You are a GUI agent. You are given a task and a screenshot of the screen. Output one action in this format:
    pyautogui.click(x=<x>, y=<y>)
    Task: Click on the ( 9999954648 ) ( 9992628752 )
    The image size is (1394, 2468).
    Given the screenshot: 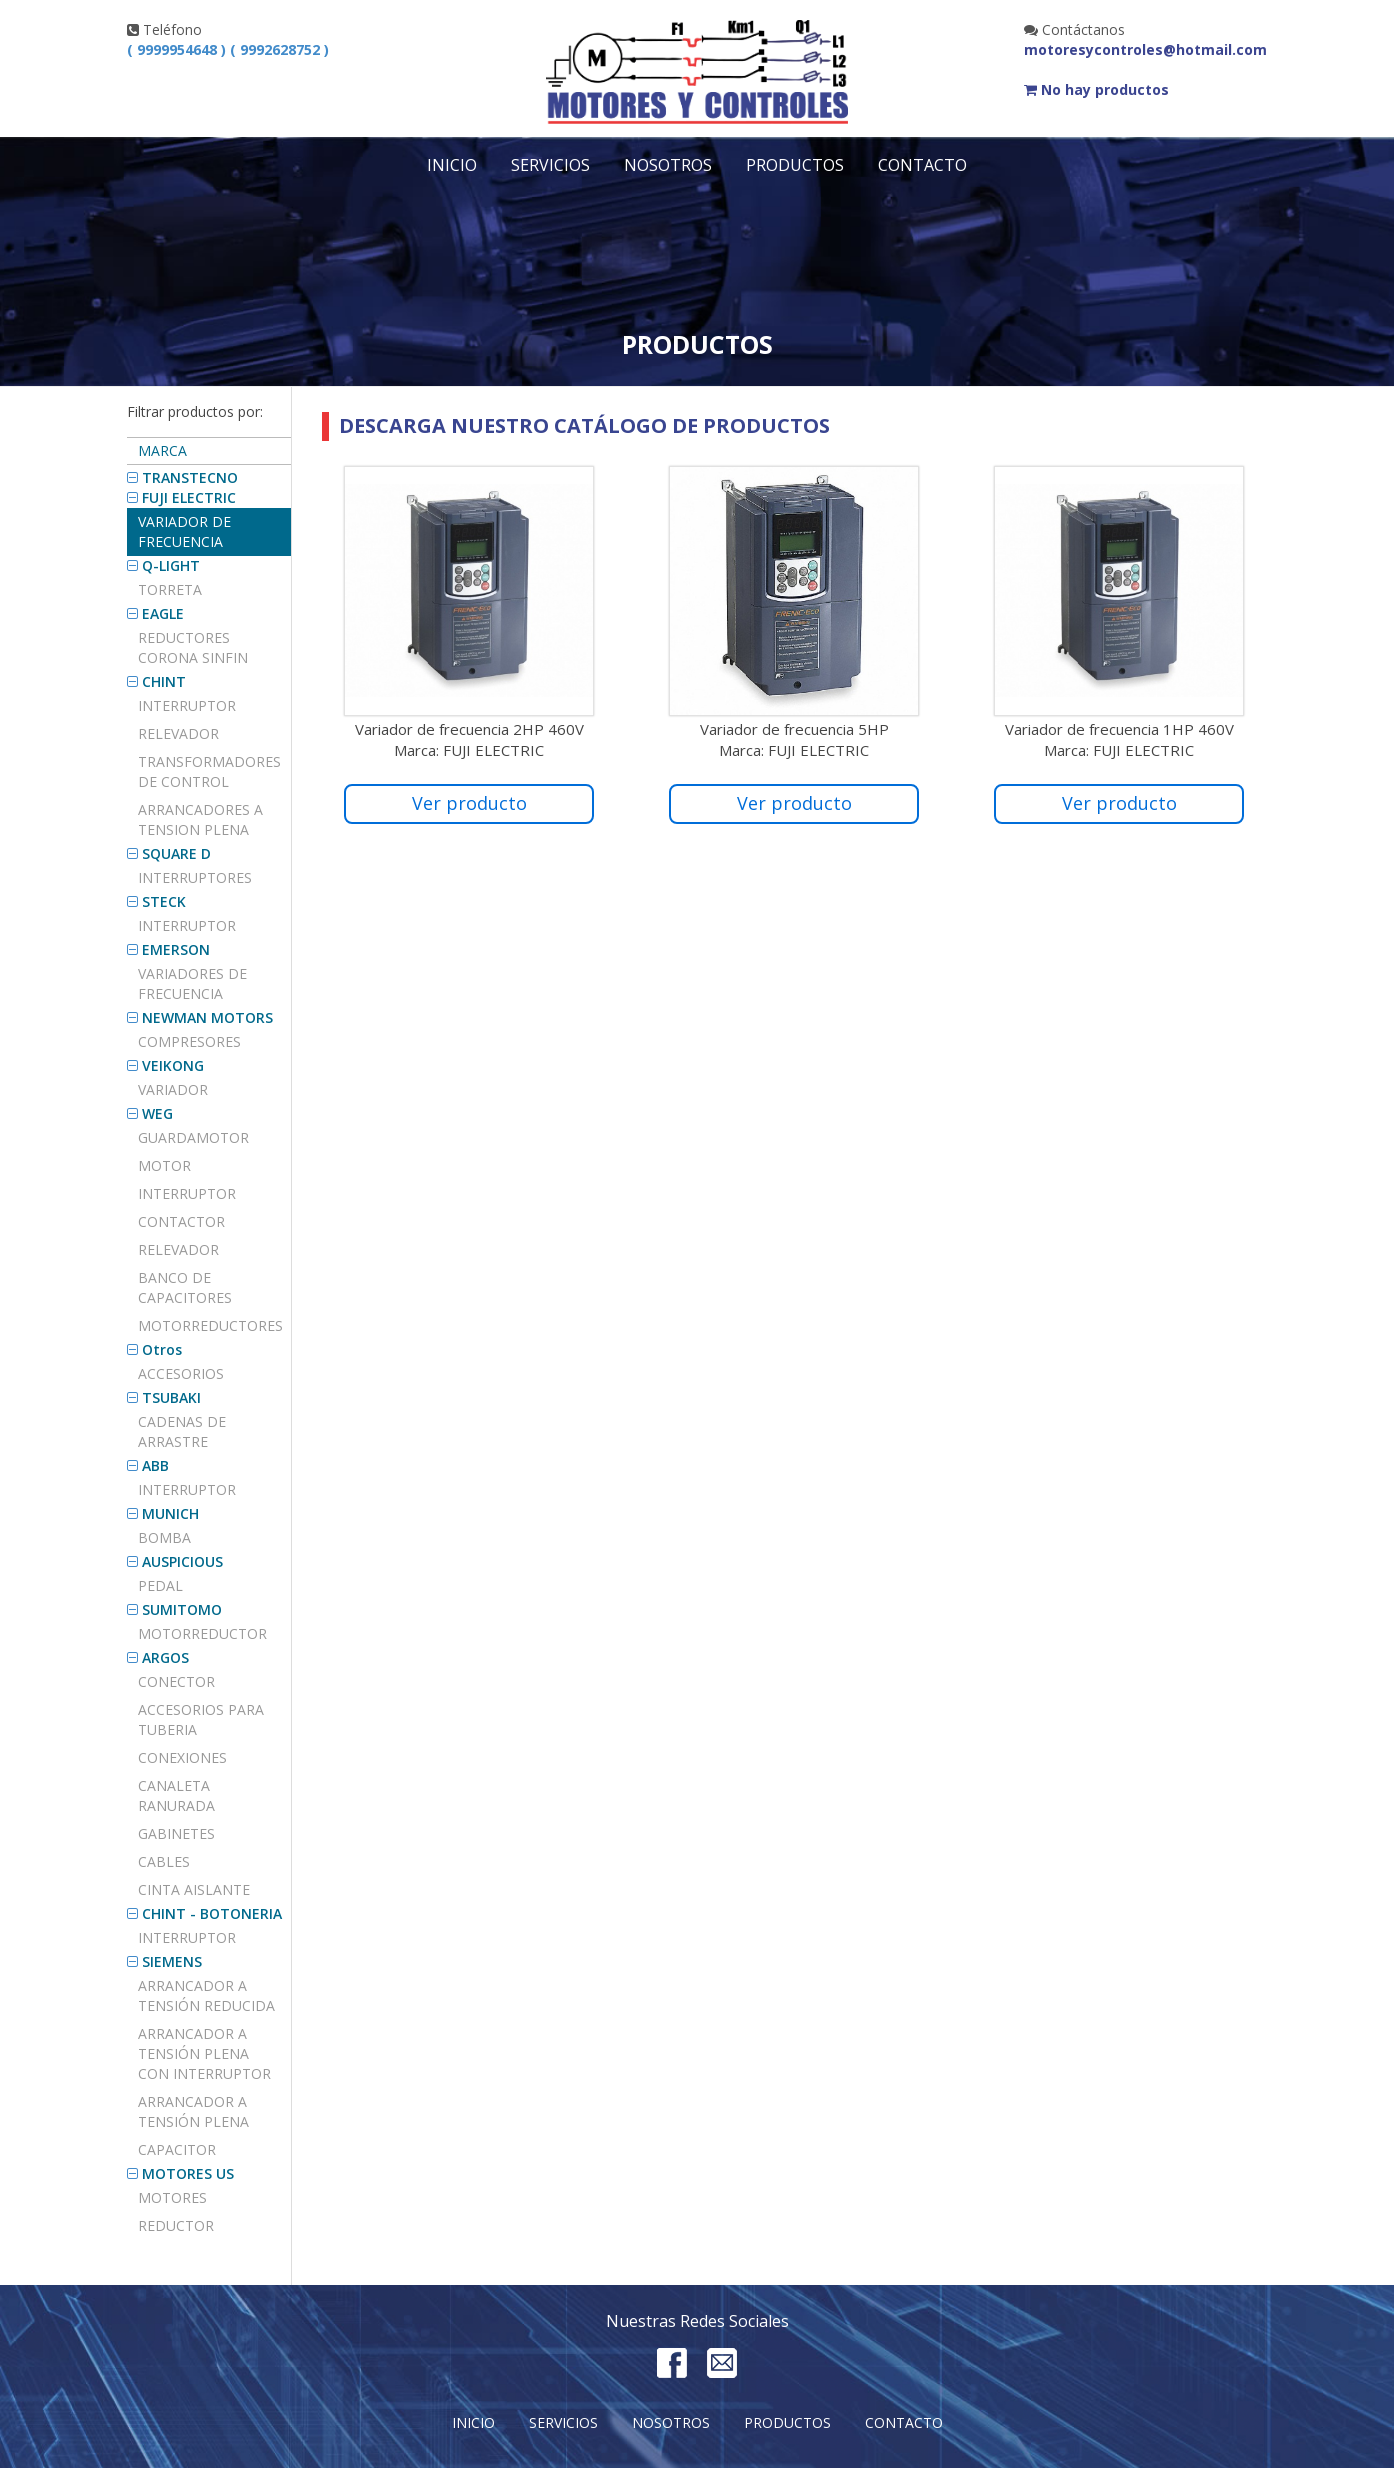 What is the action you would take?
    pyautogui.click(x=228, y=49)
    